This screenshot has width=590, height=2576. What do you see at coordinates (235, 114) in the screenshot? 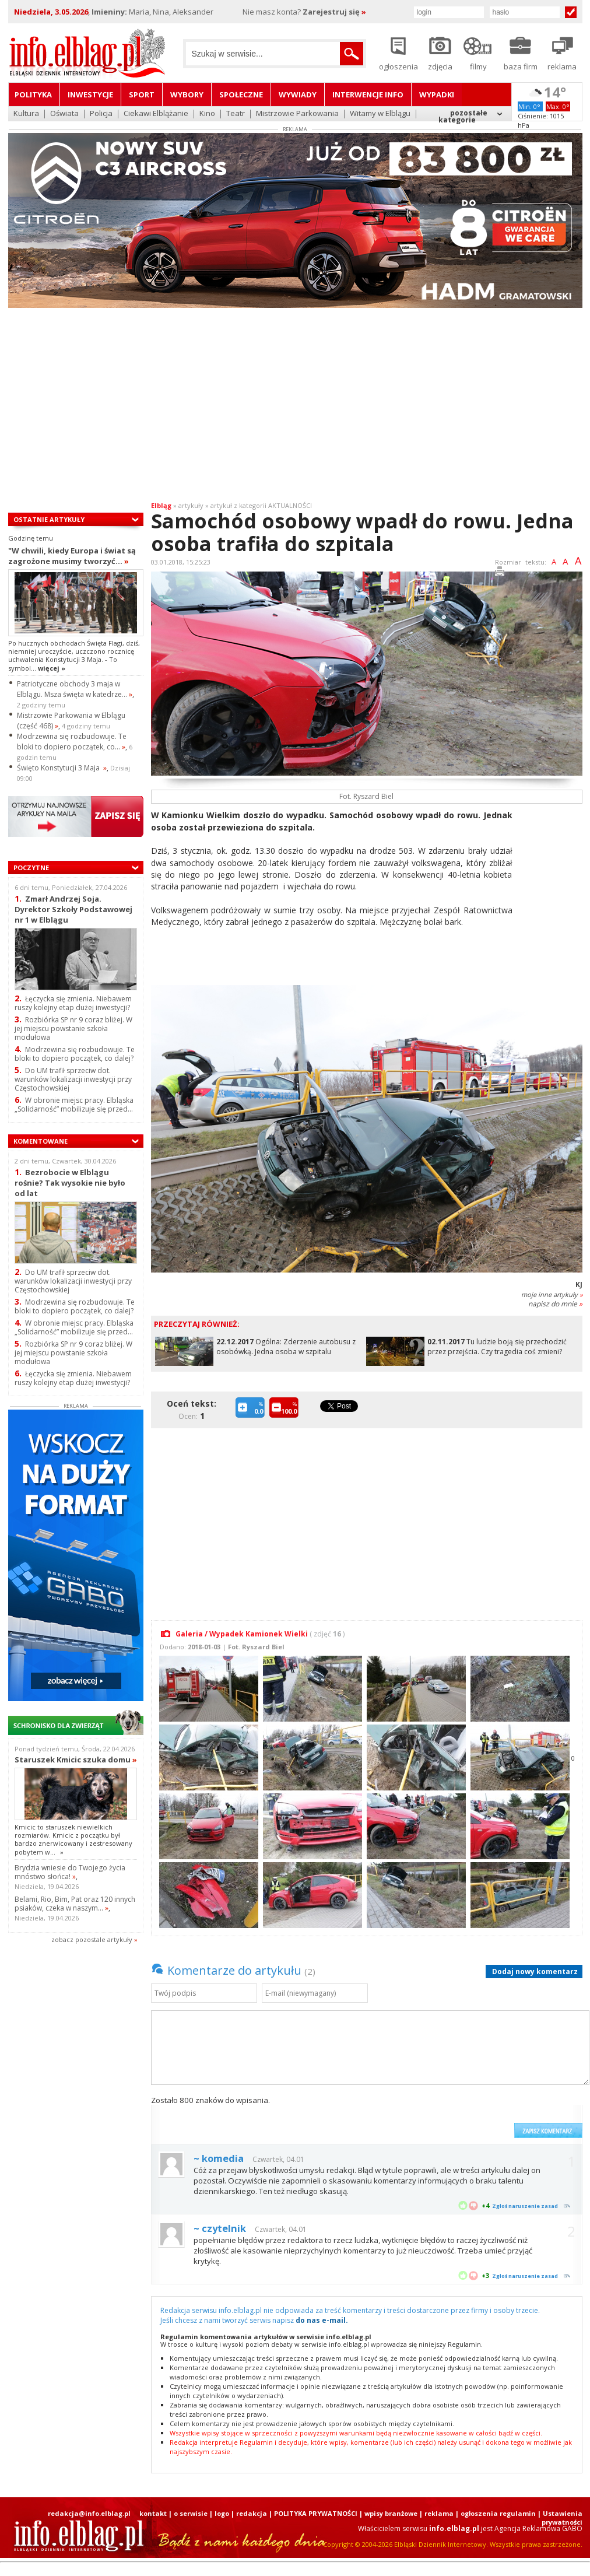
I see `Teatr` at bounding box center [235, 114].